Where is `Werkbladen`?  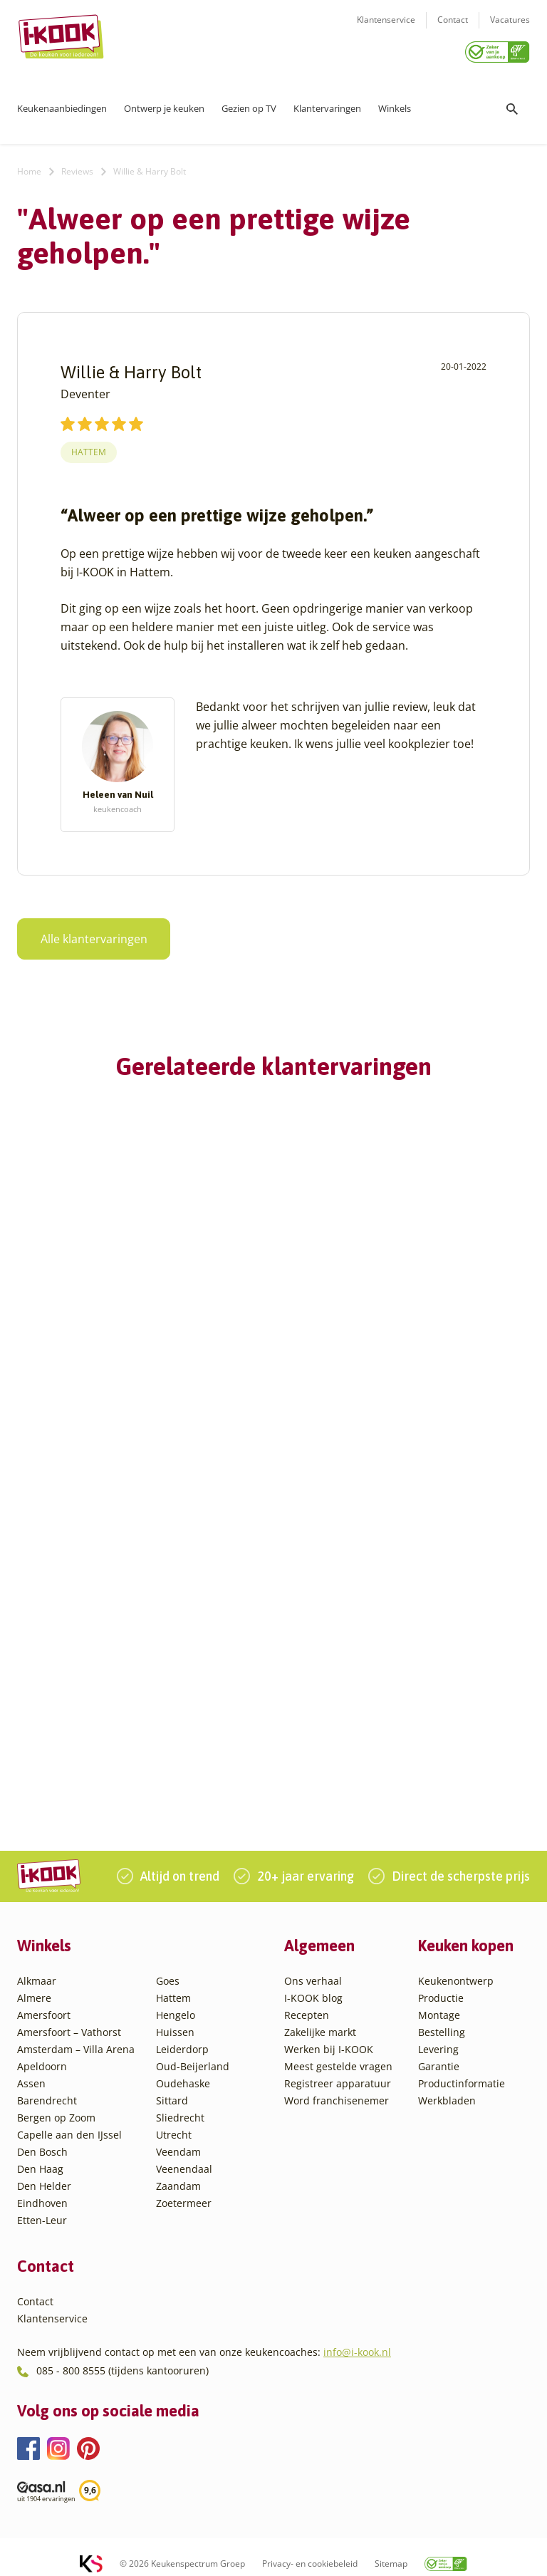
Werkbladen is located at coordinates (447, 2087).